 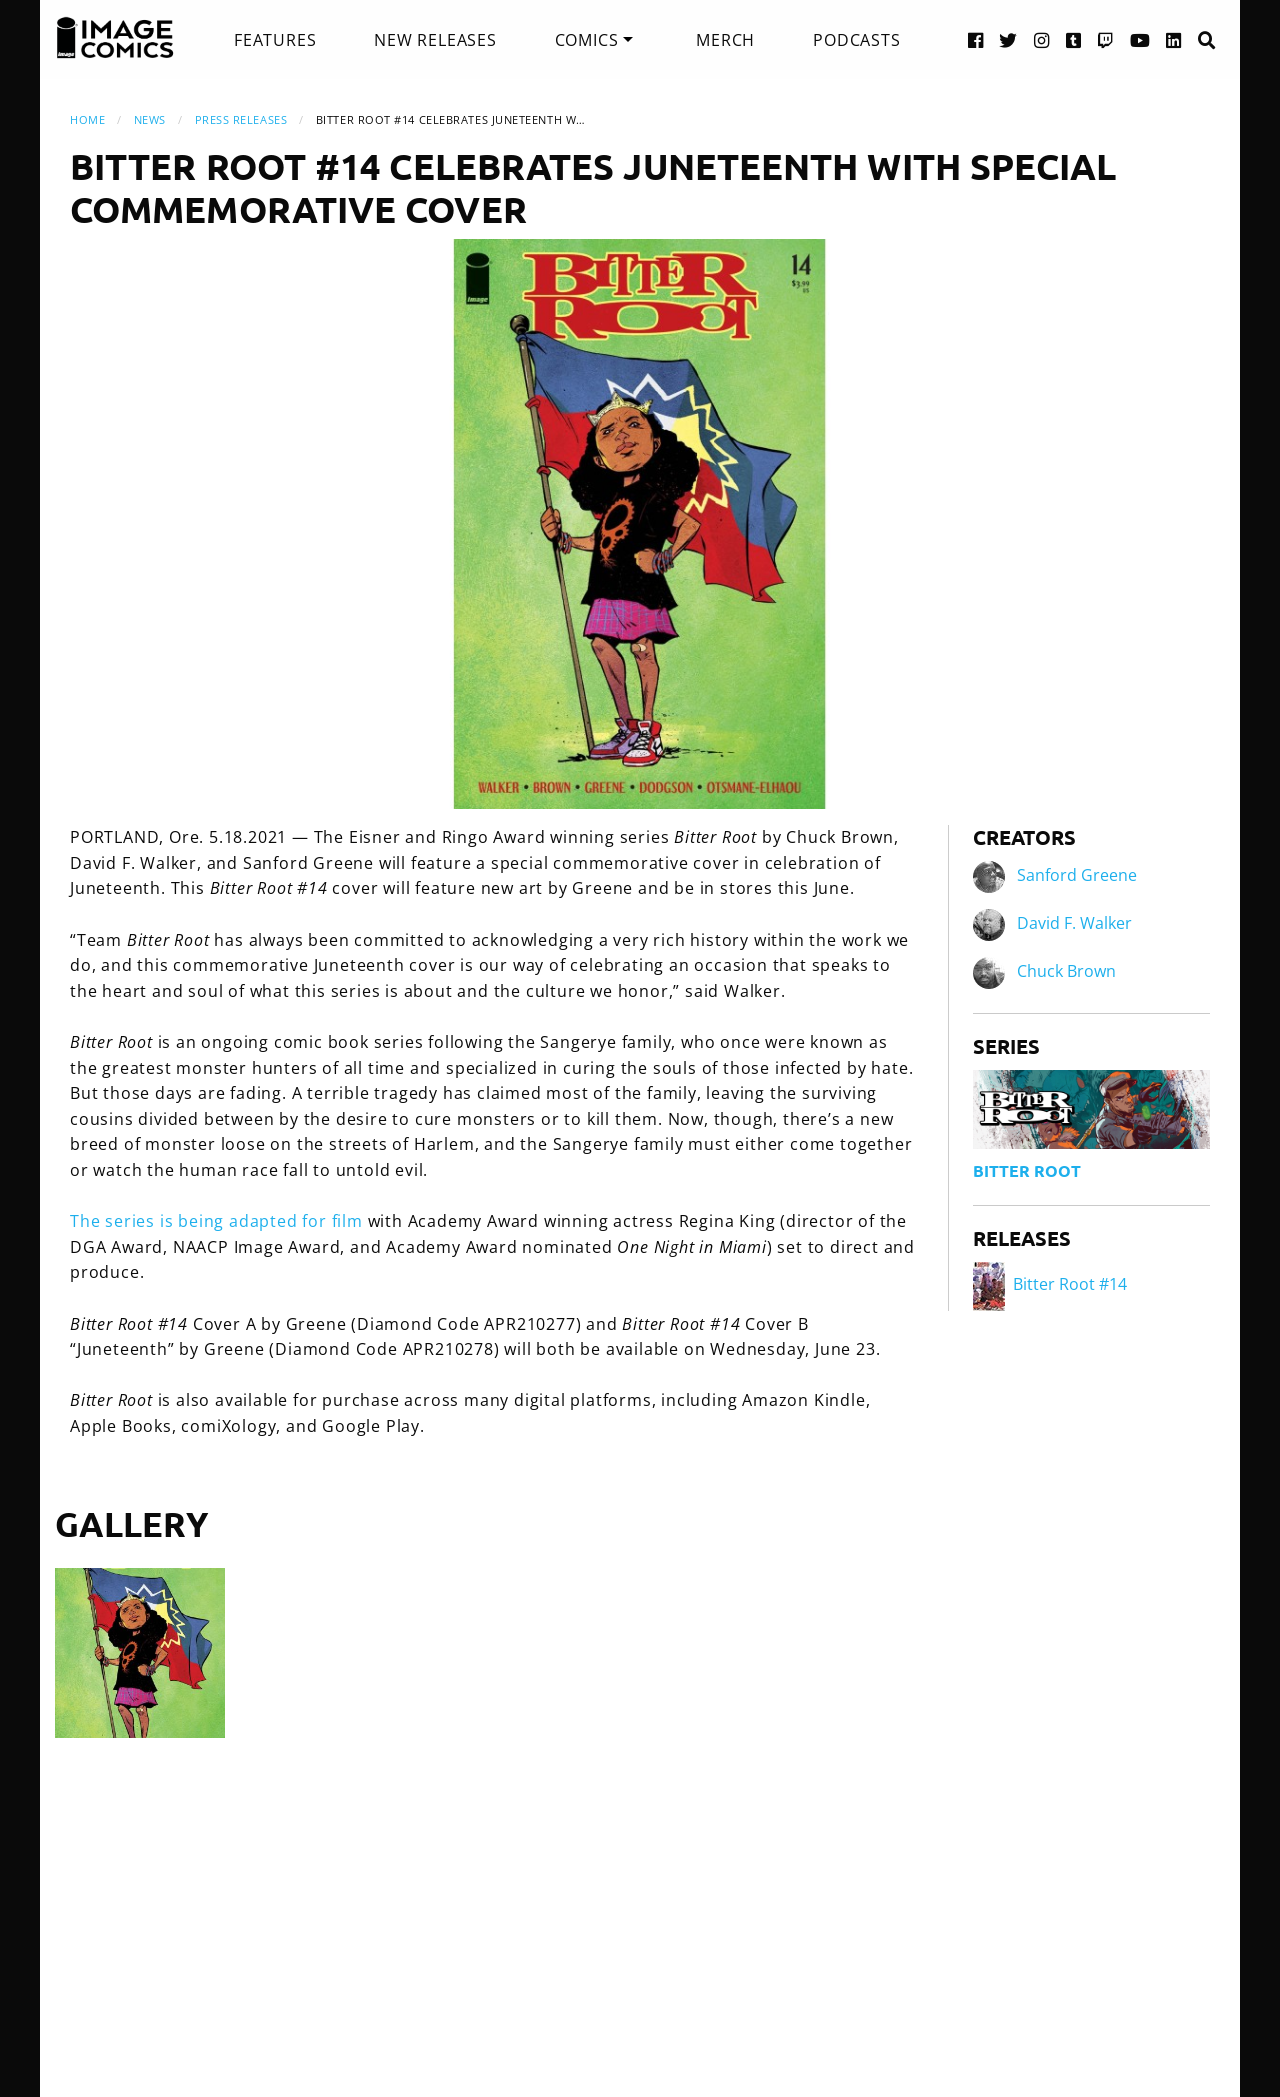 I want to click on Bitter Root #14, so click(x=1050, y=1284).